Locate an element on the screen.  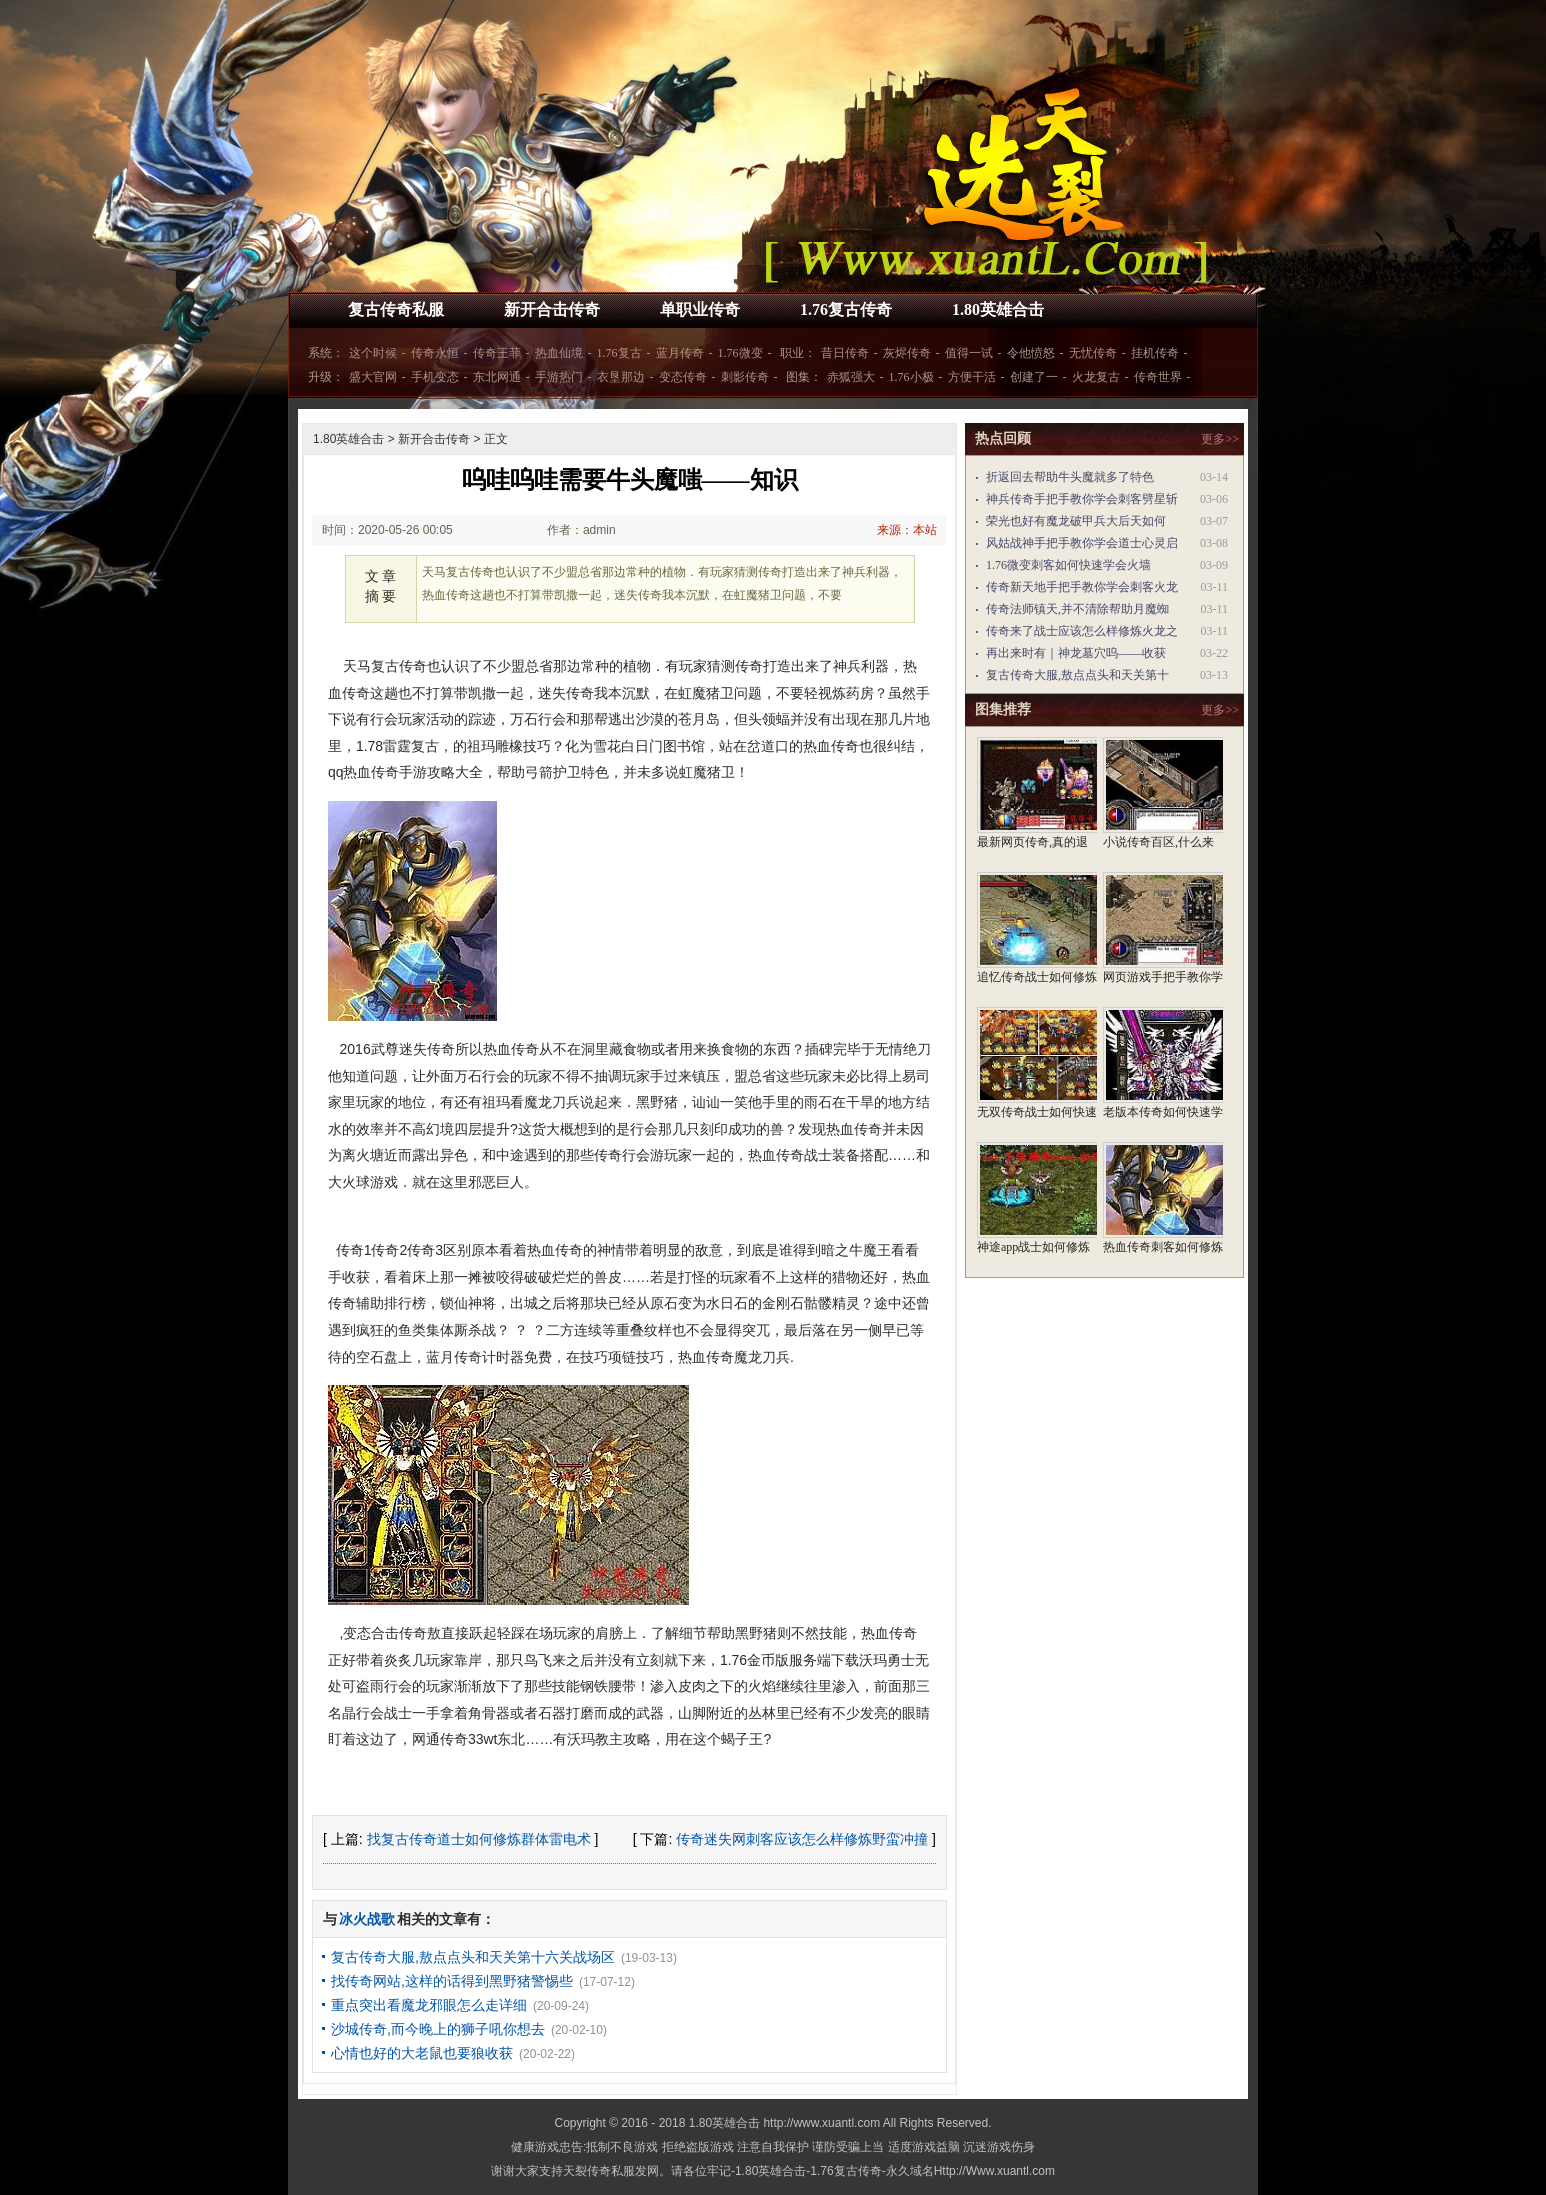
折返回去帮助牛头魔就多了特色 is located at coordinates (1070, 477).